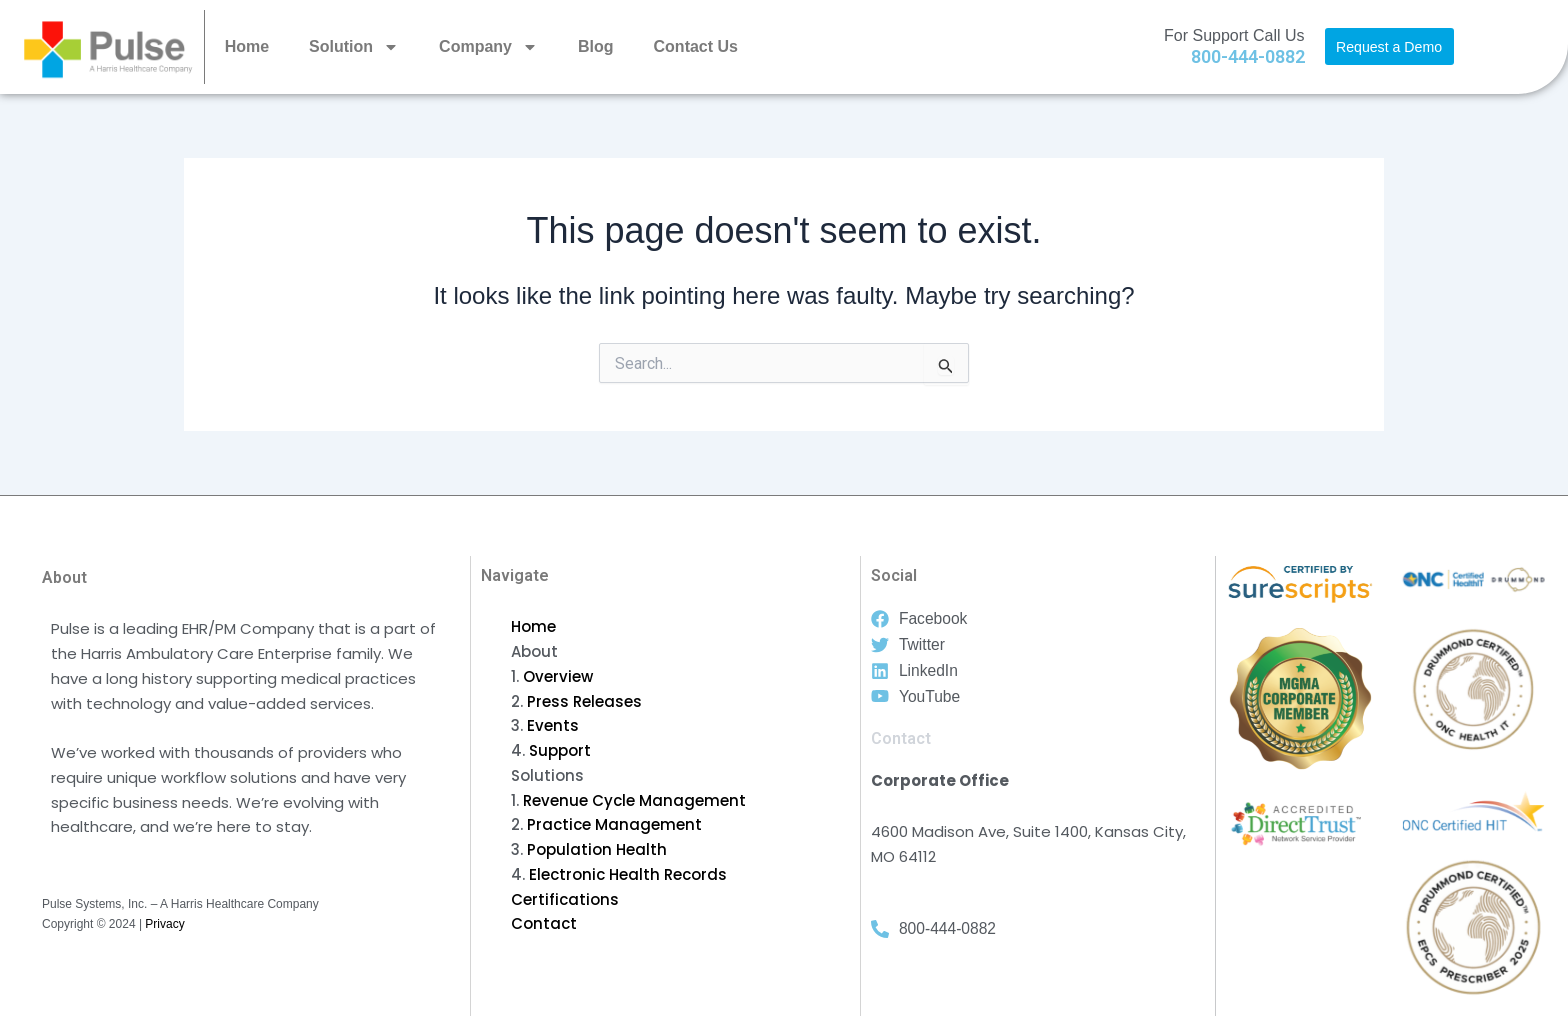 This screenshot has height=1017, width=1568. What do you see at coordinates (584, 701) in the screenshot?
I see `Press Releases` at bounding box center [584, 701].